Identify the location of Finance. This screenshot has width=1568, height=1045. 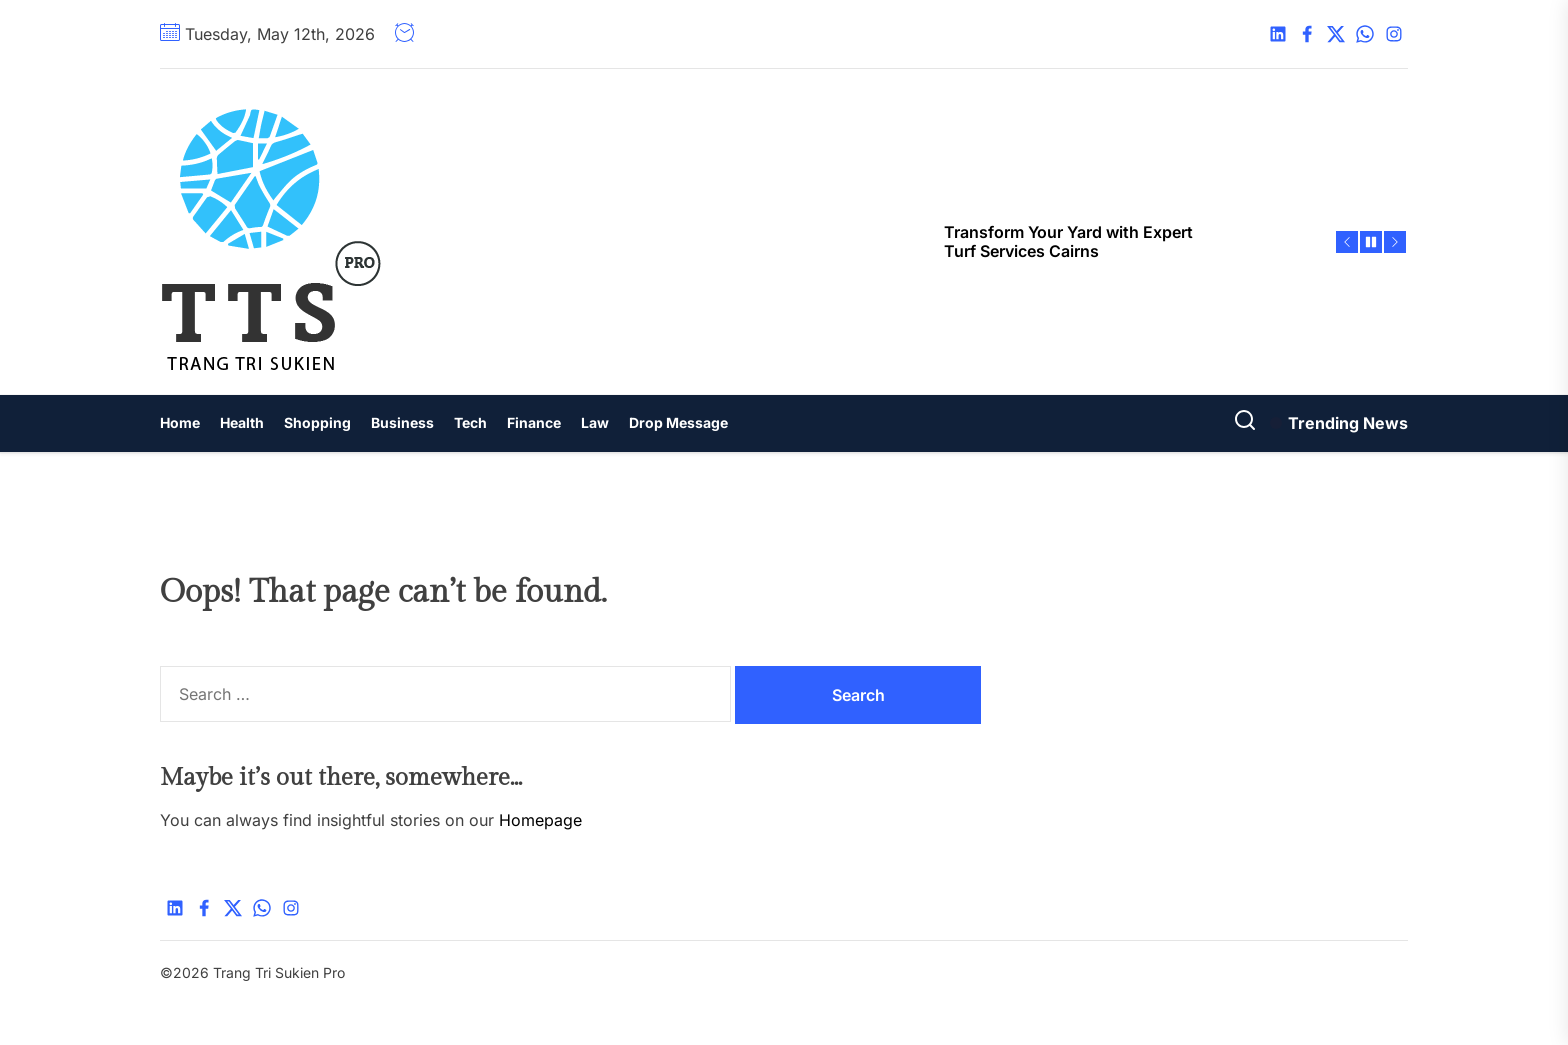
(534, 422).